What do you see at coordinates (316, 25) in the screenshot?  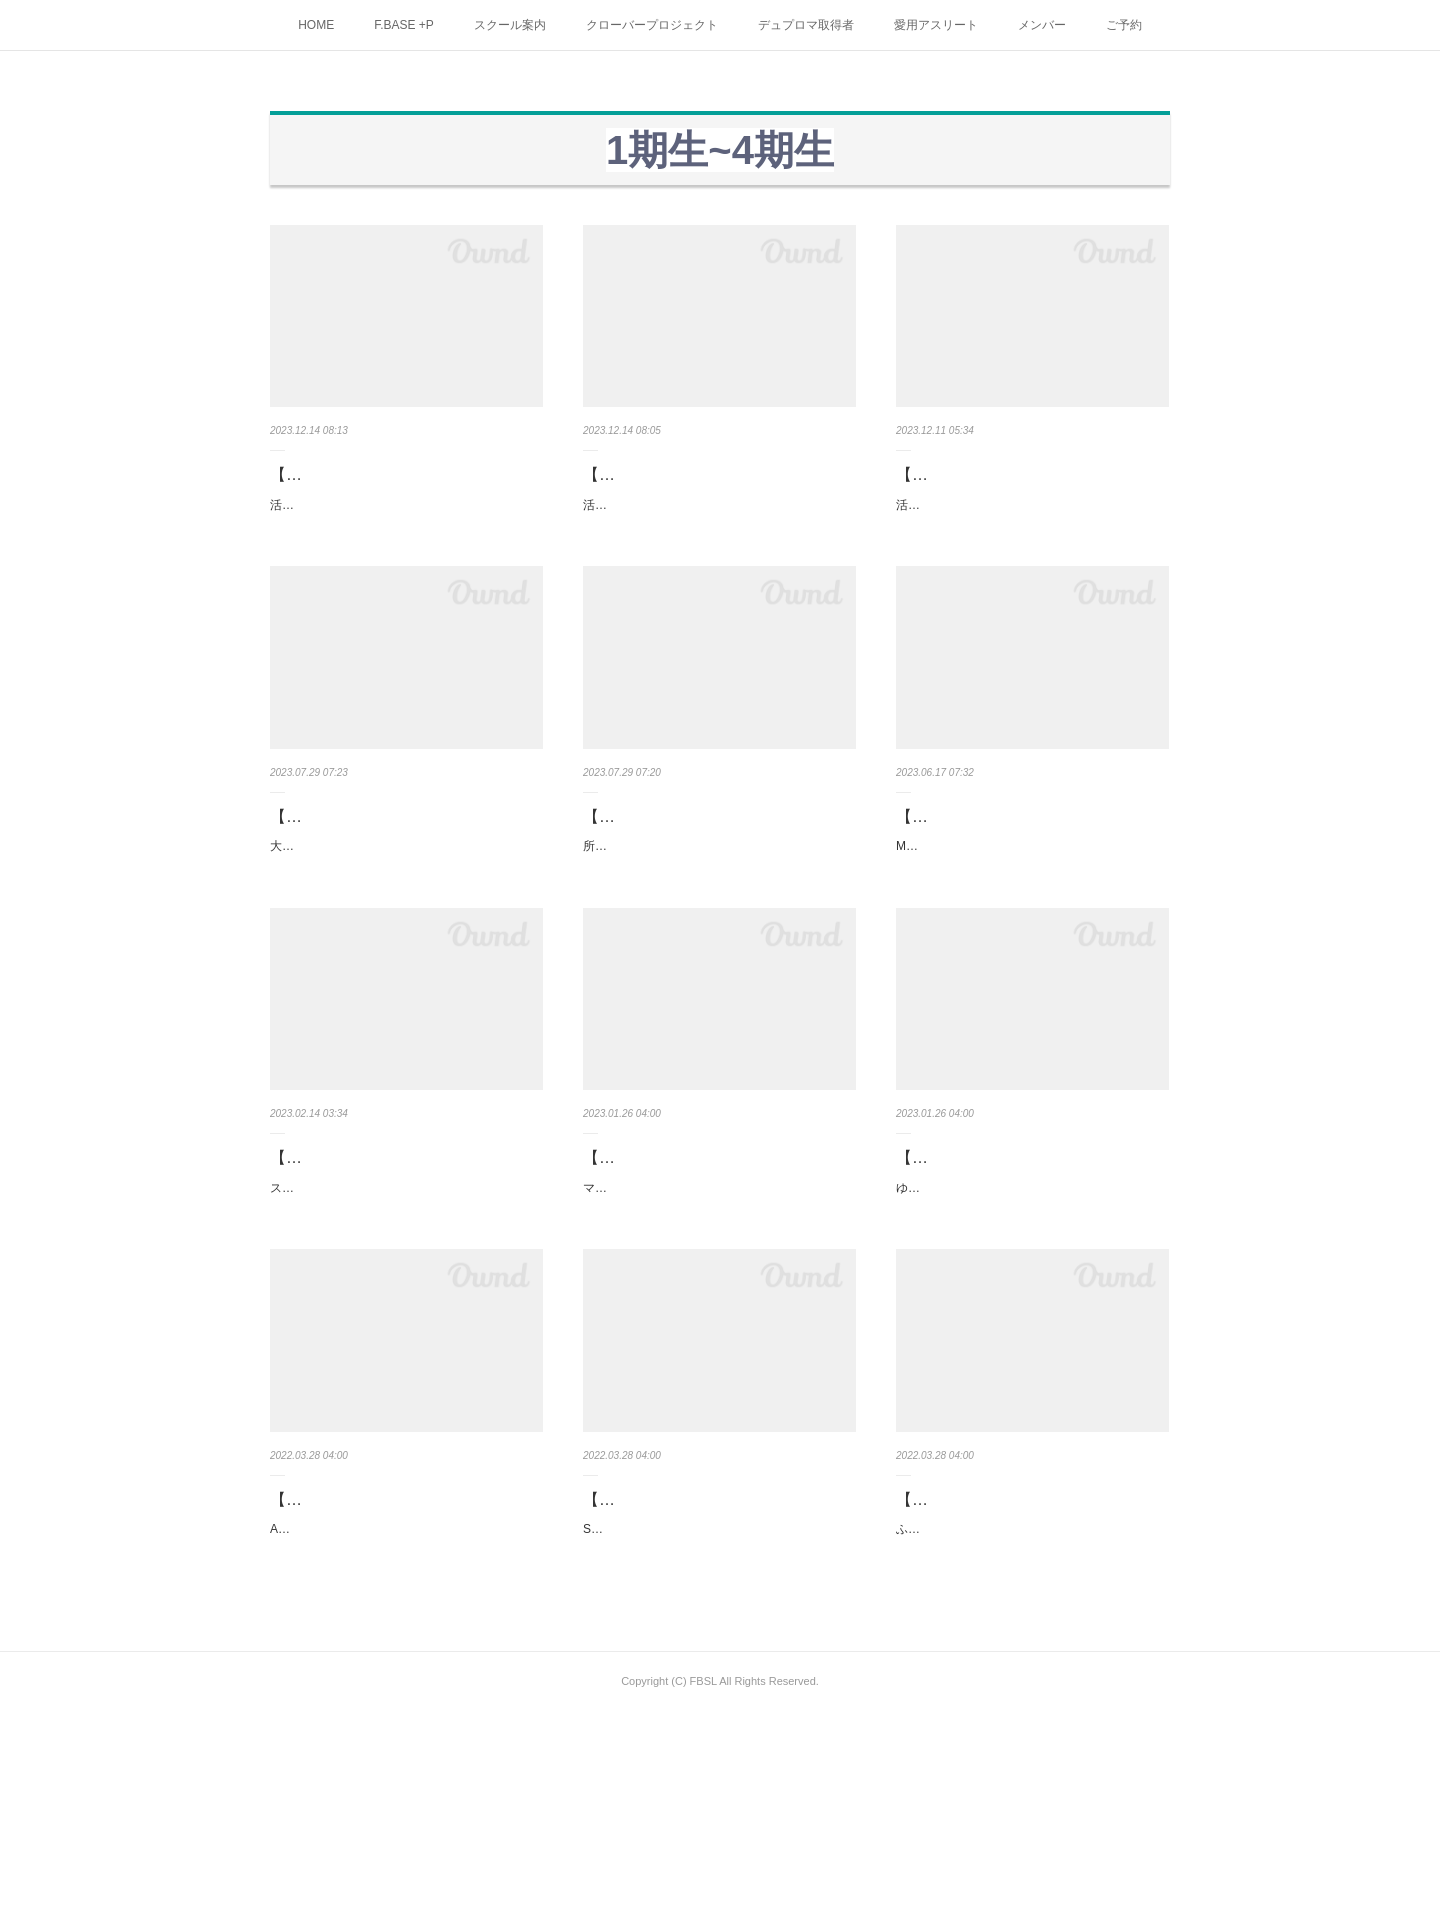 I see `HOME` at bounding box center [316, 25].